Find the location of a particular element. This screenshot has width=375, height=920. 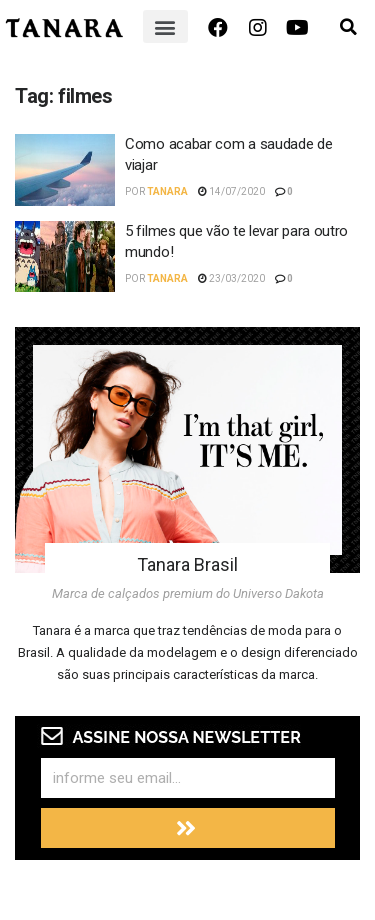

23/03/2020 is located at coordinates (231, 278).